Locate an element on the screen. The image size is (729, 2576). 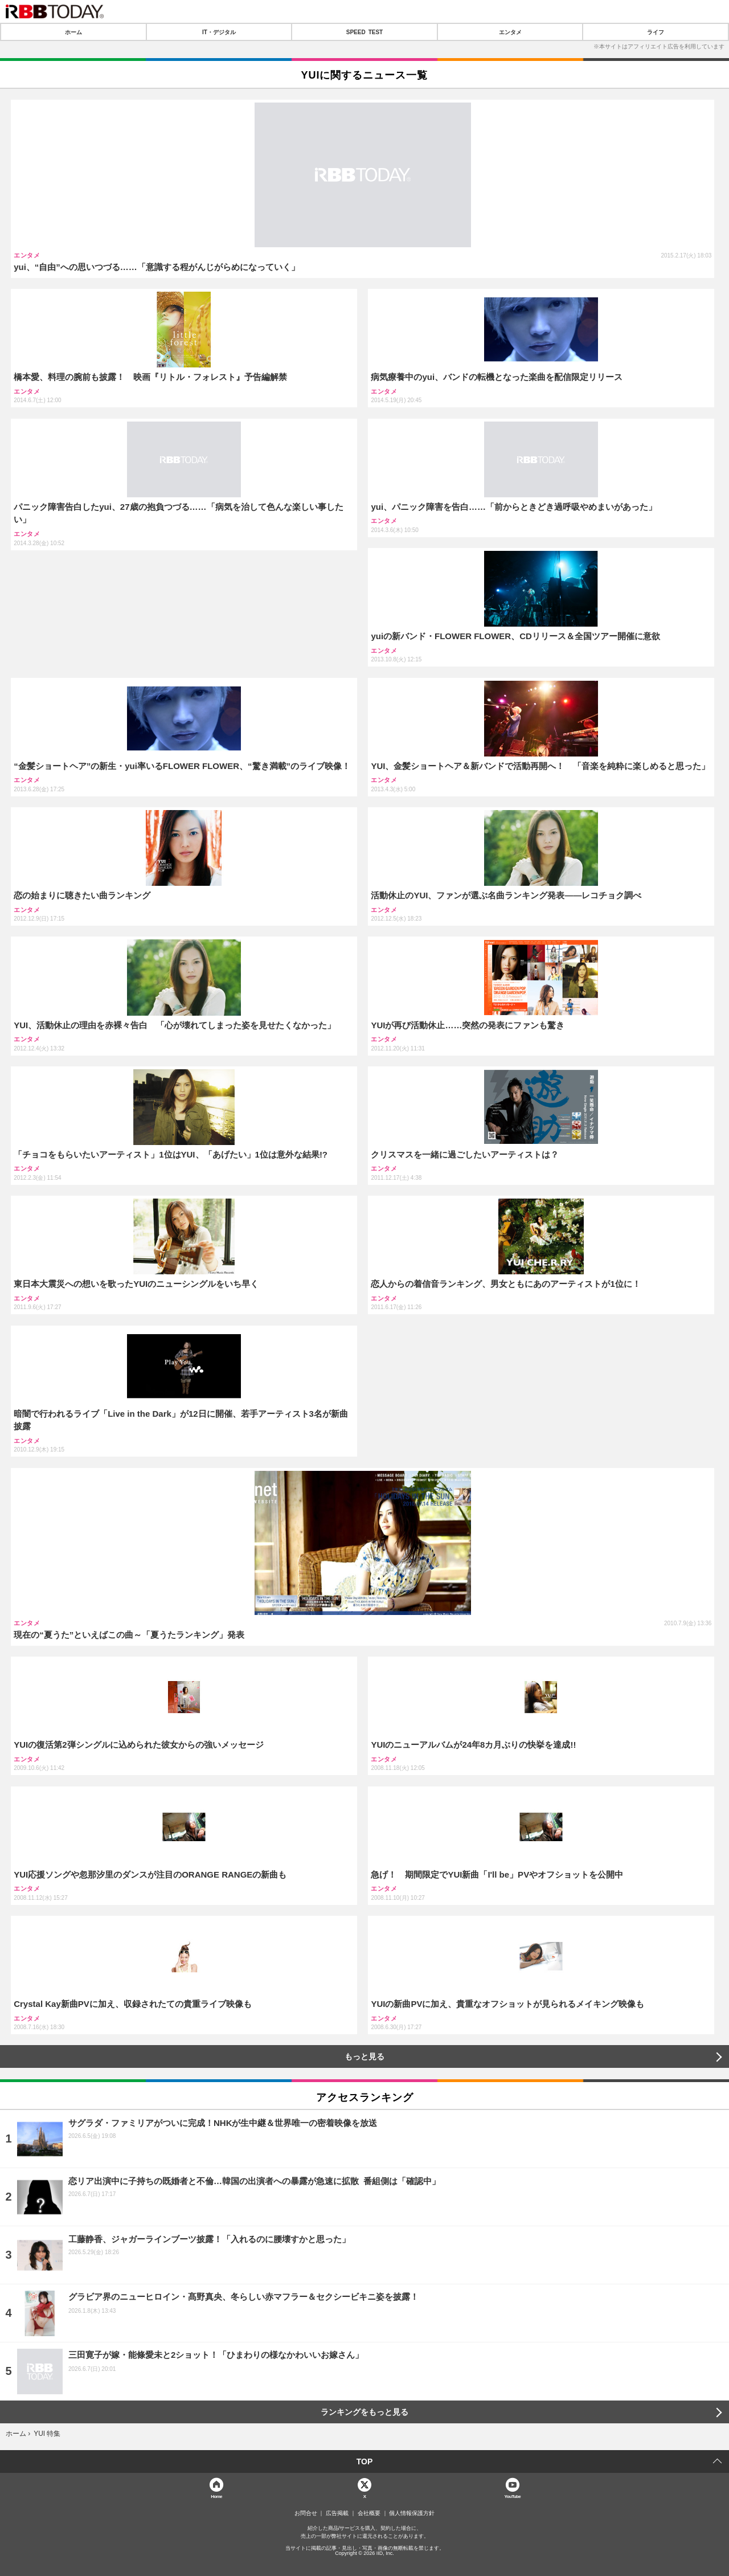
Home is located at coordinates (216, 2496).